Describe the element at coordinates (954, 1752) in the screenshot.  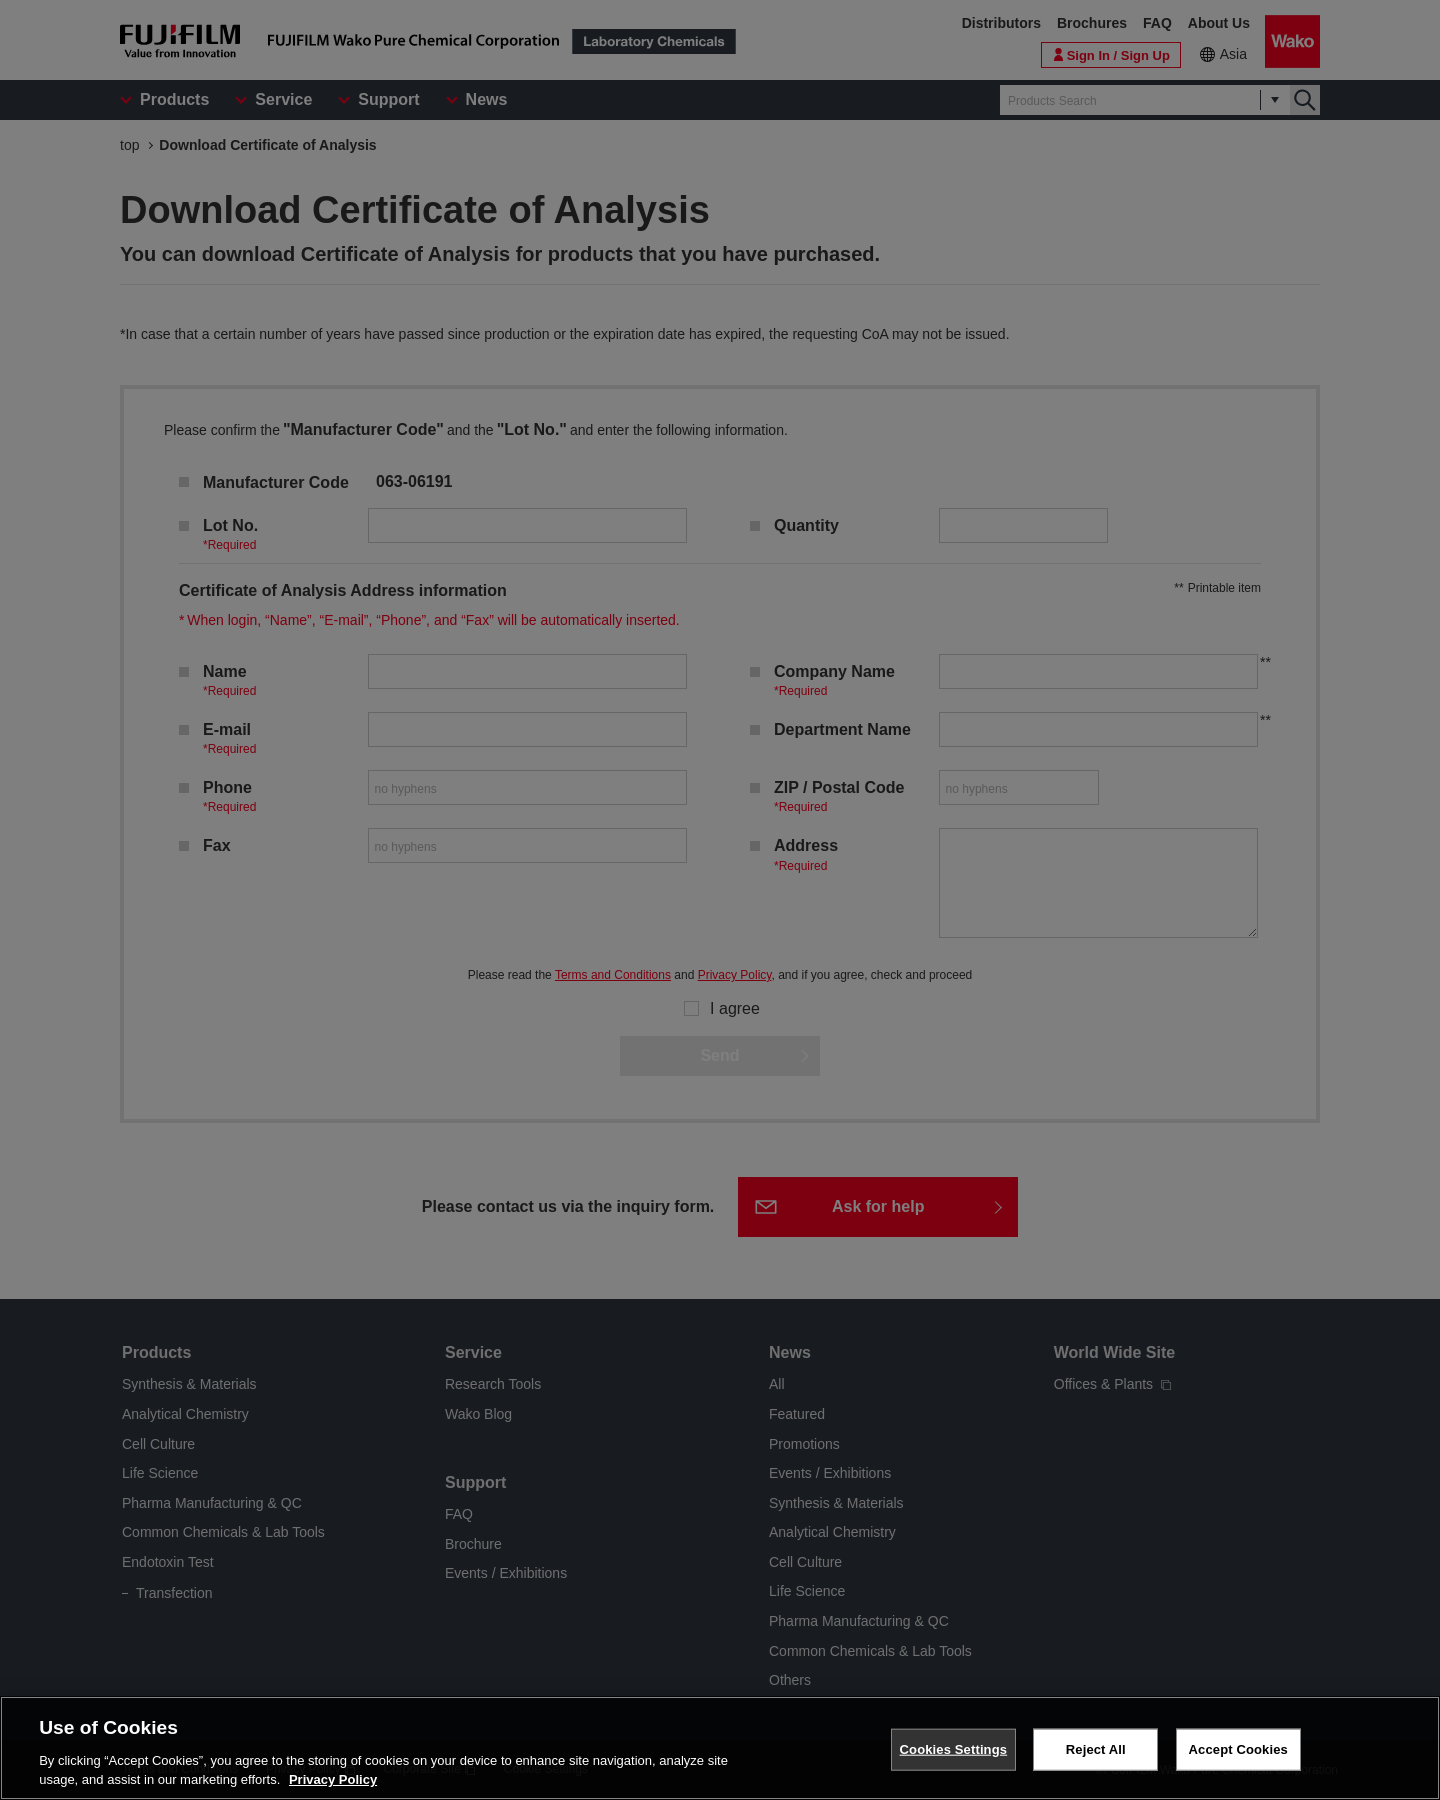
I see `Cookies Settings [Cookies Settings, Opens the preference center dialog]` at that location.